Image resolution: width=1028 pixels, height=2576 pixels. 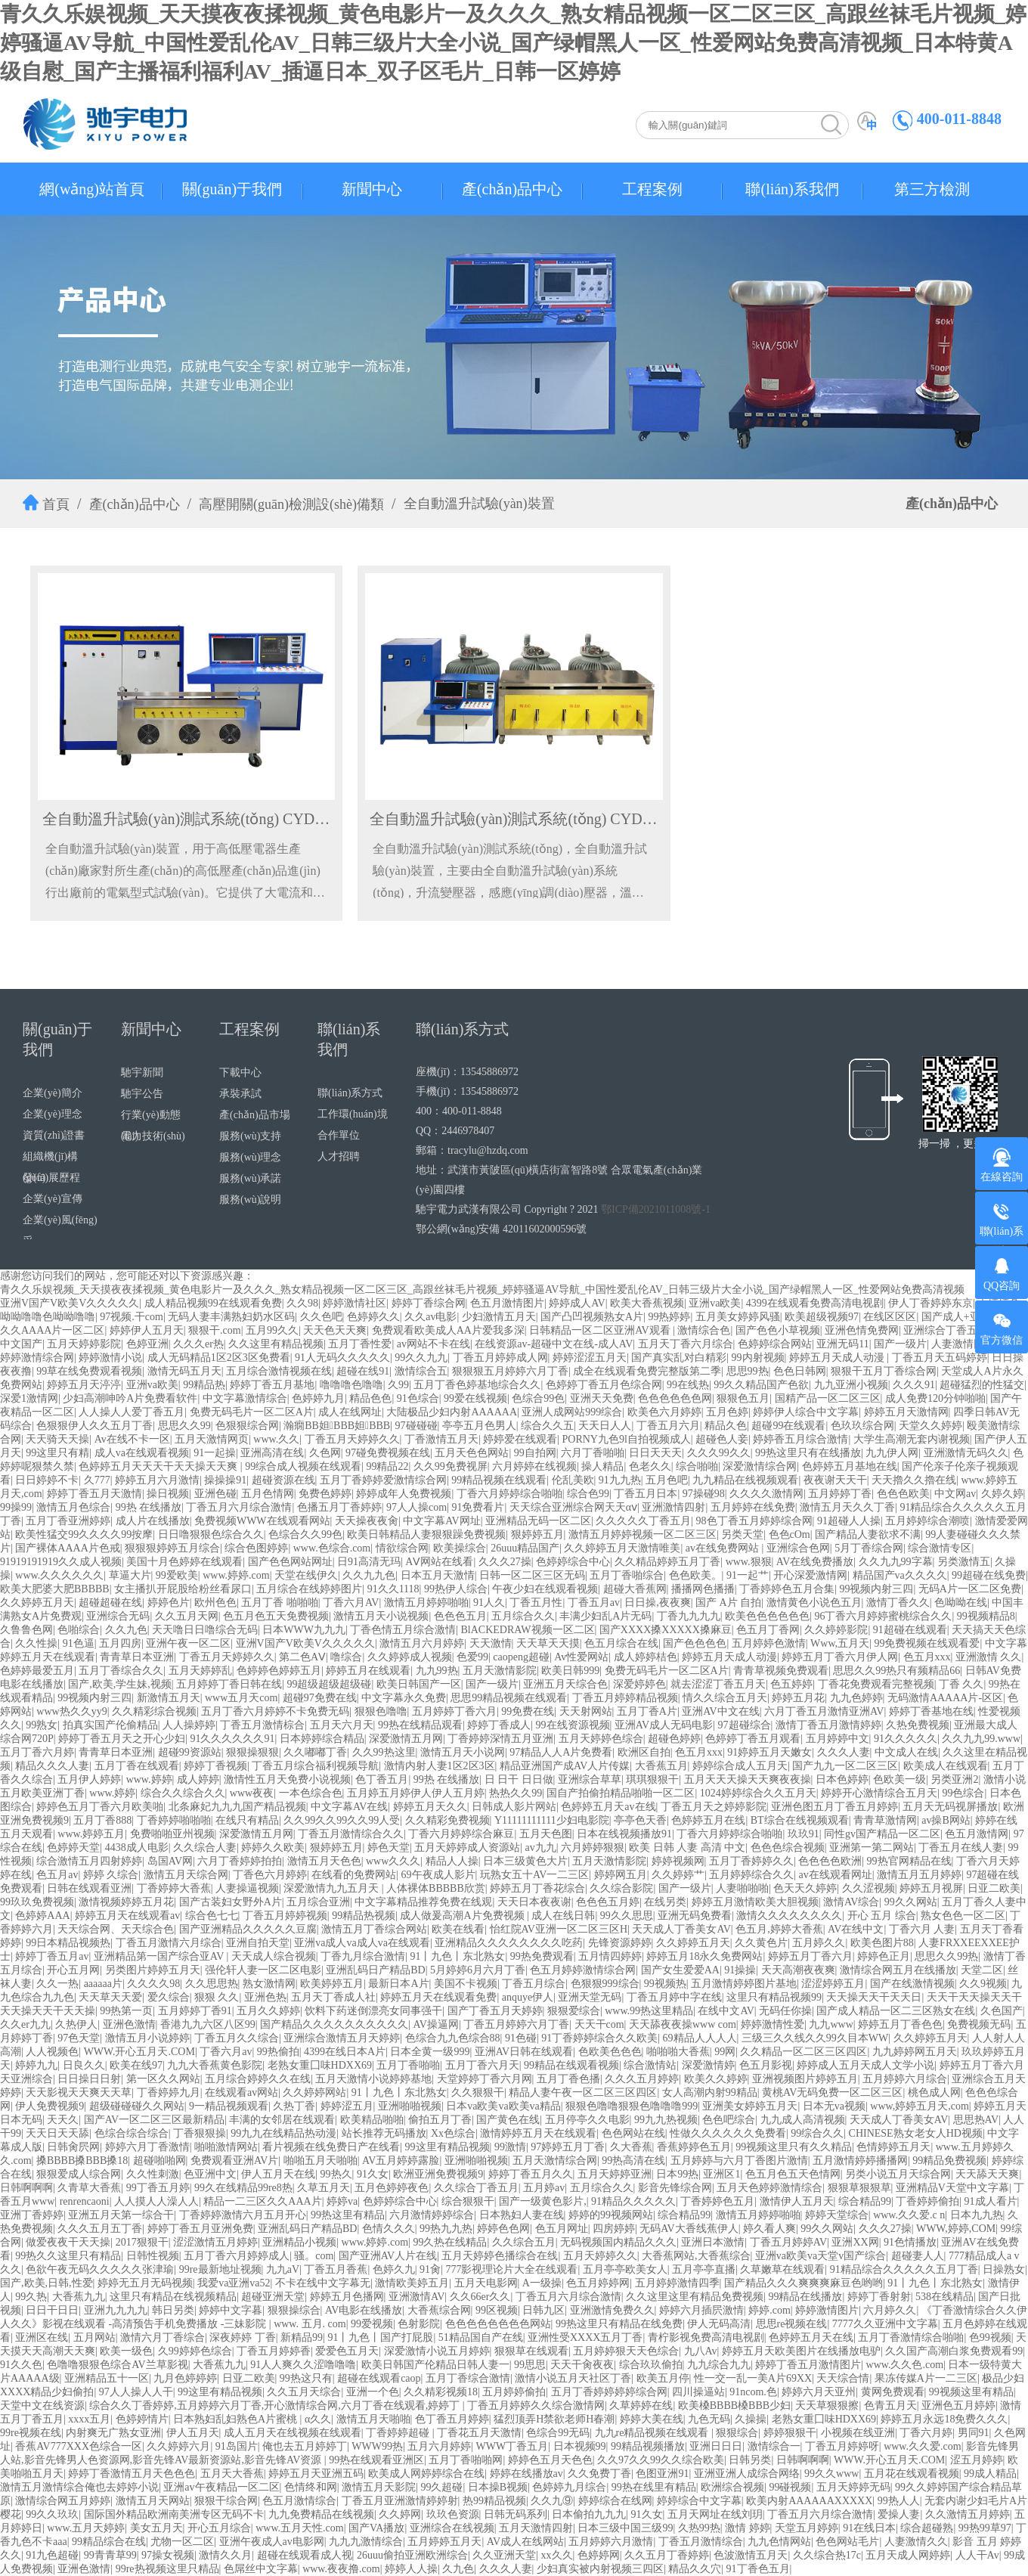 I want to click on 婷婷五月天在线观看av, so click(x=127, y=1915).